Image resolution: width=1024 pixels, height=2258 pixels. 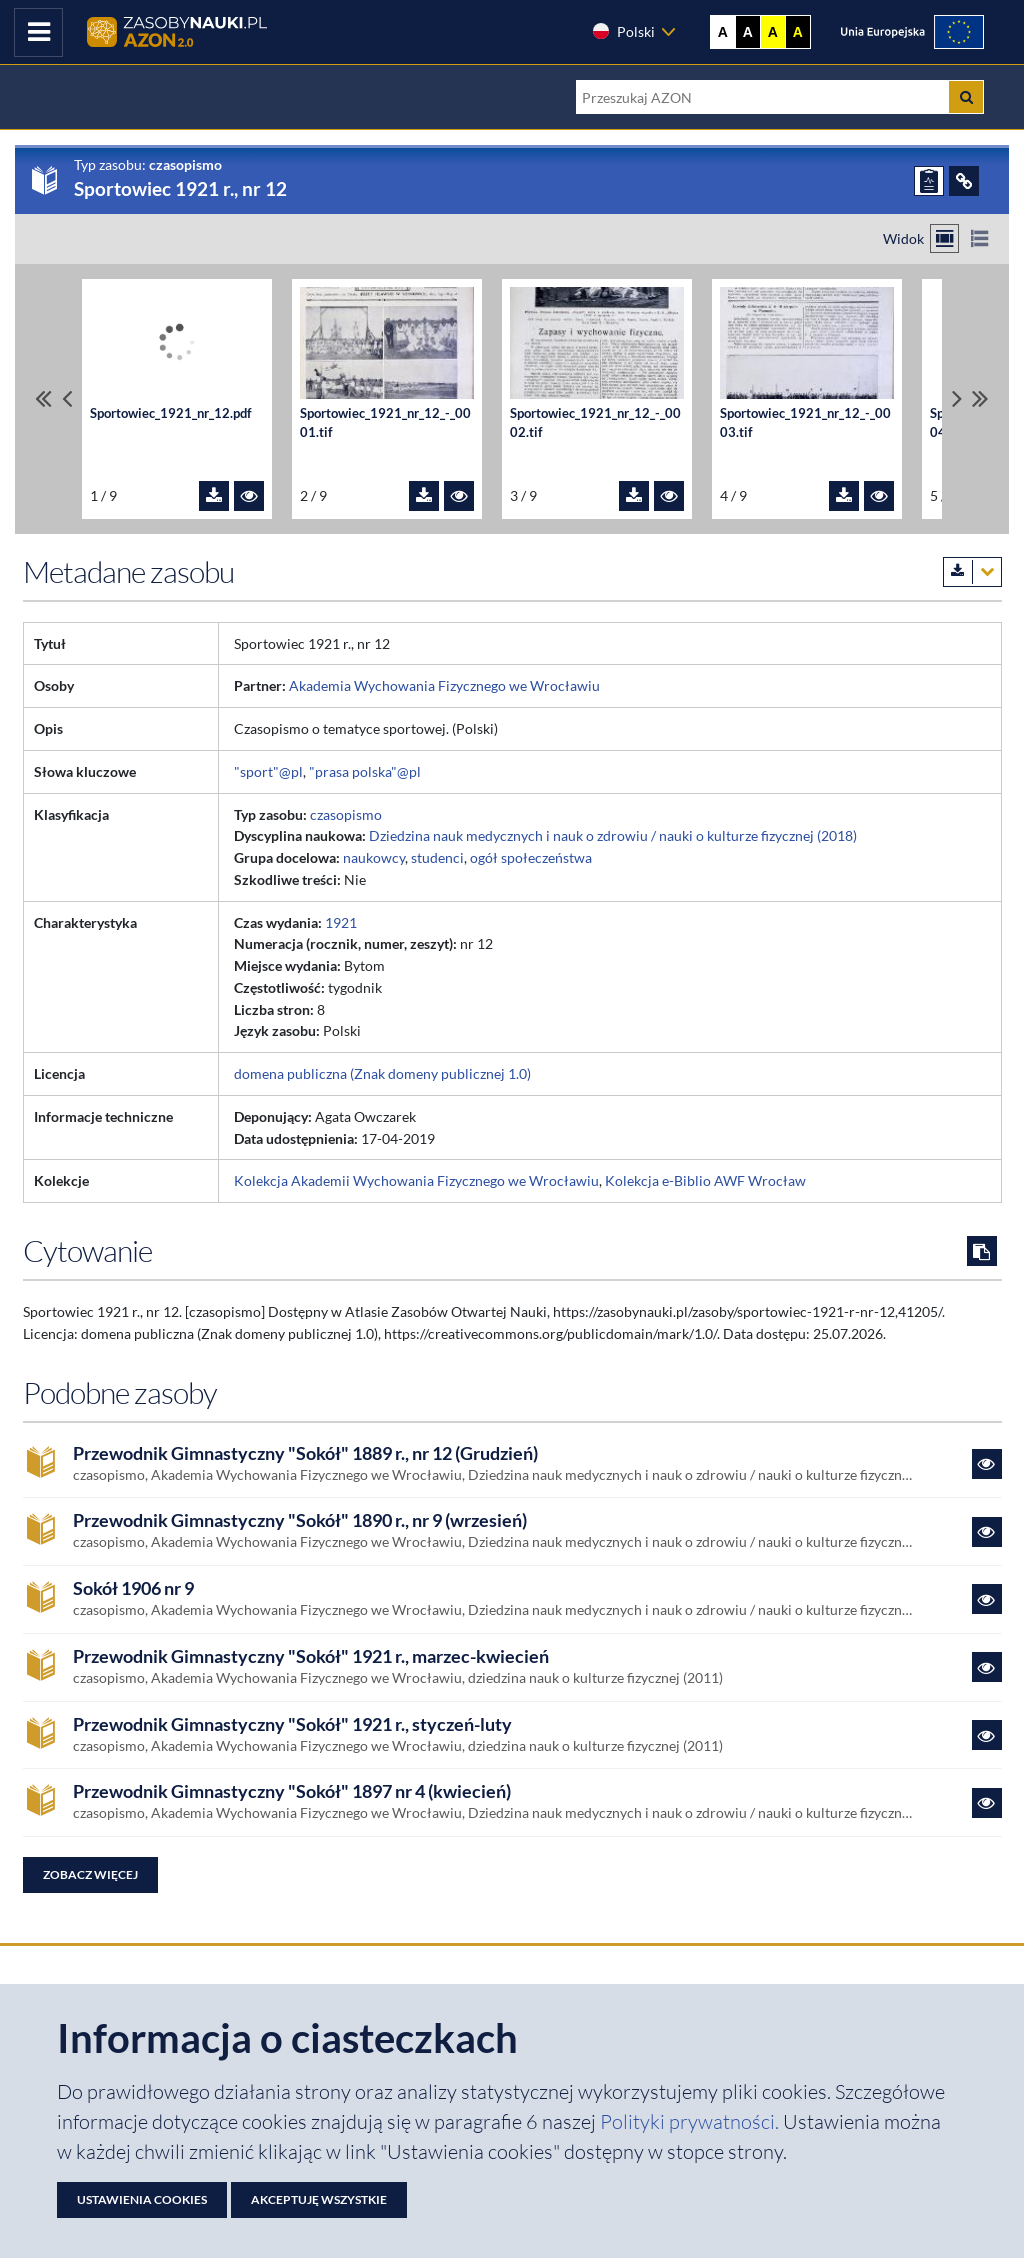 What do you see at coordinates (844, 496) in the screenshot?
I see `[Pobierz plik Sportowiec_1921_nr_12_-_0003.tif]` at bounding box center [844, 496].